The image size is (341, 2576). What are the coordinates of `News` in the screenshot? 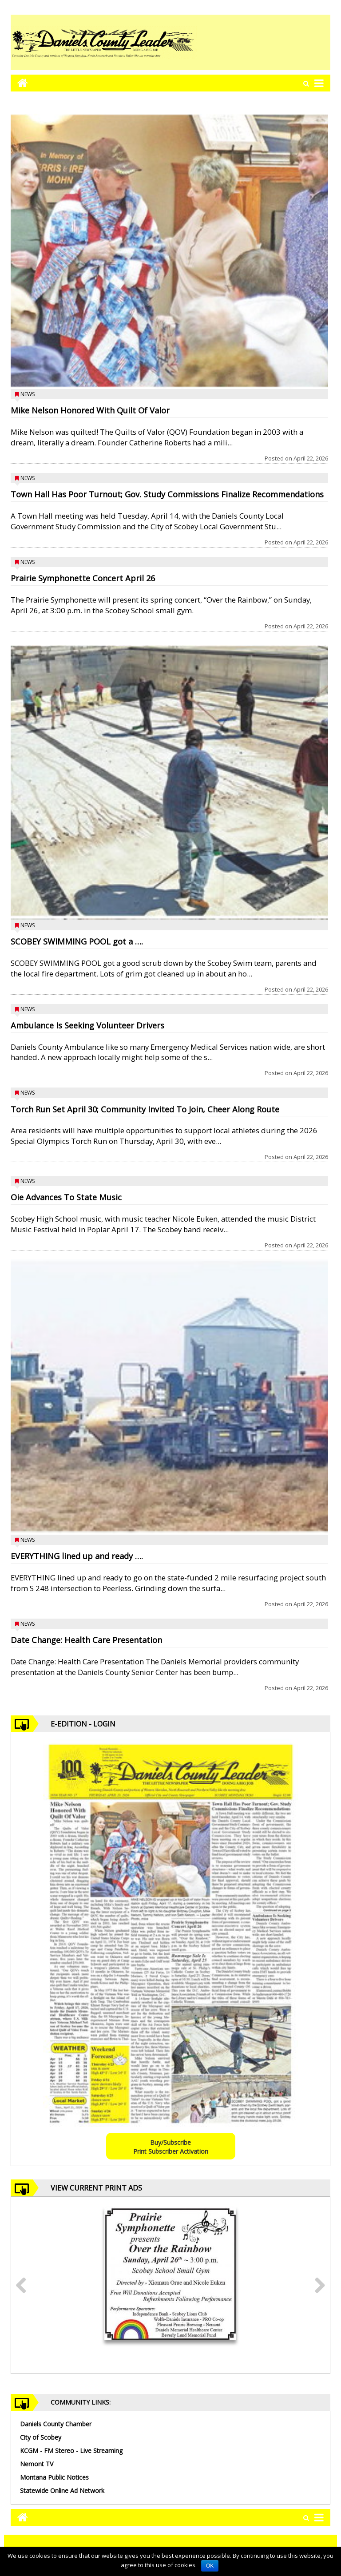 It's located at (27, 394).